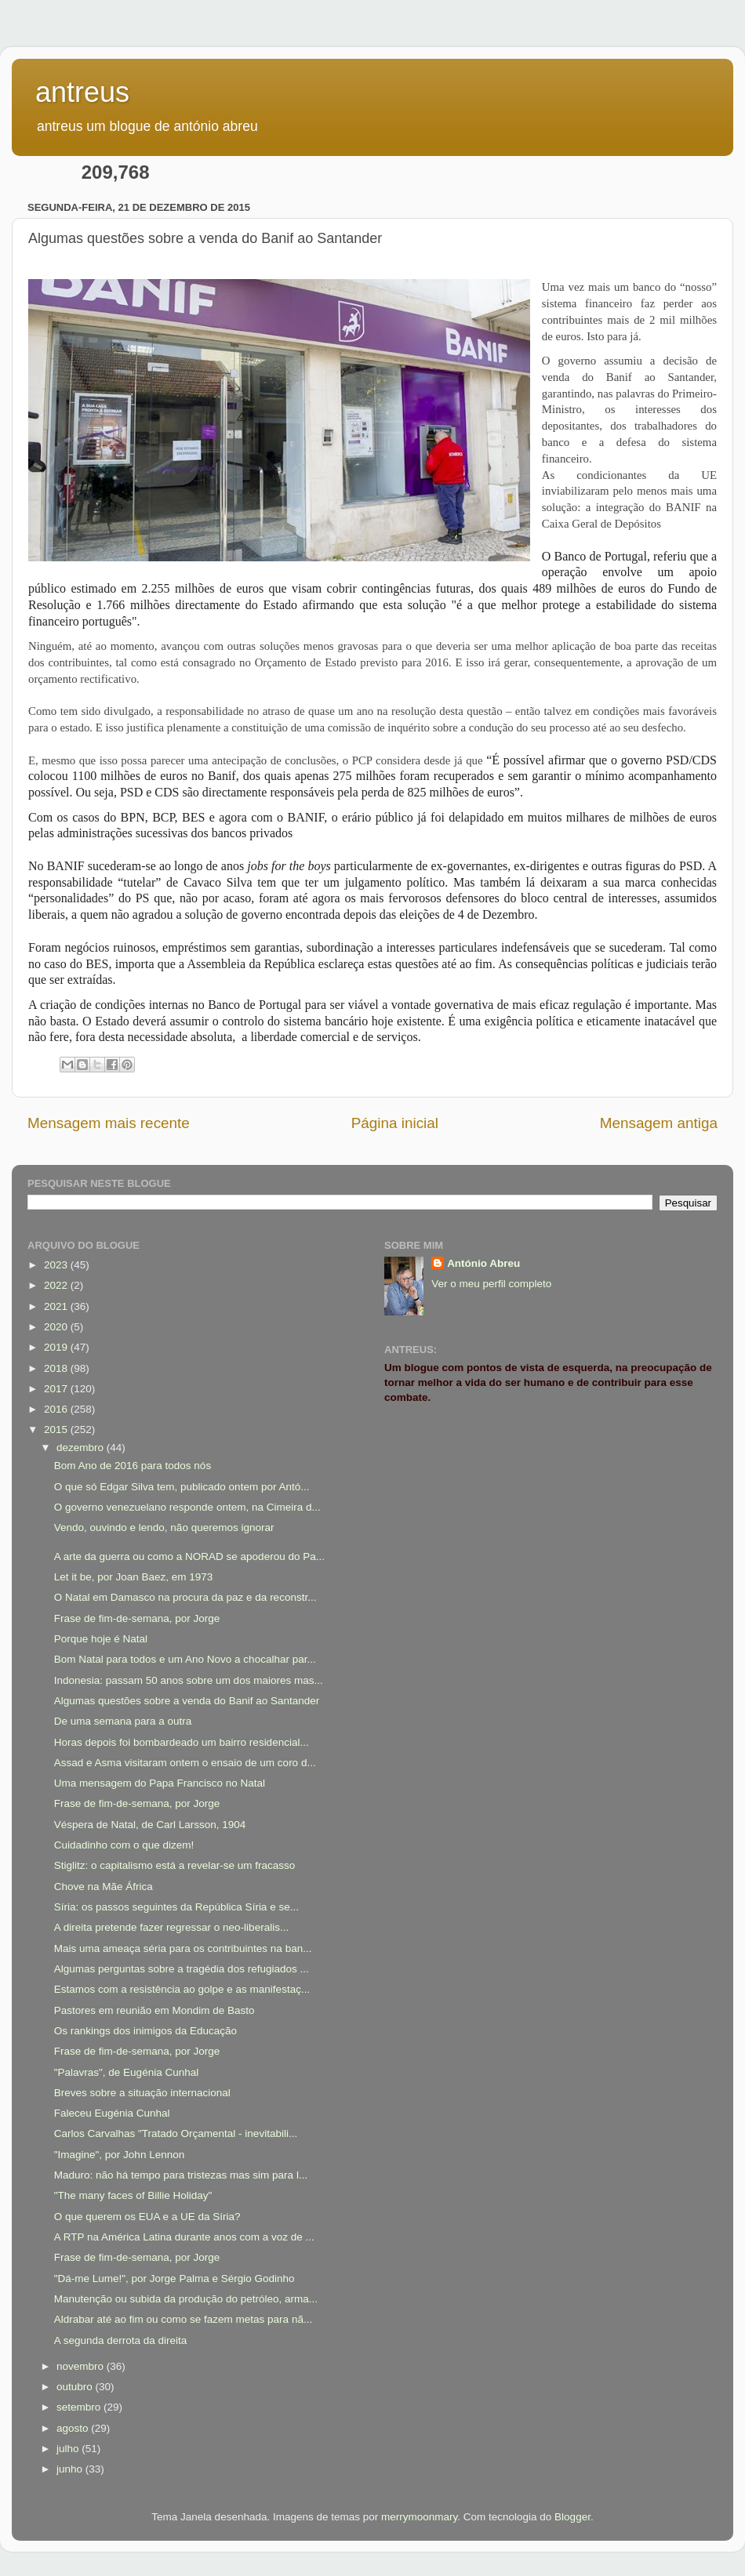 This screenshot has height=2576, width=745. What do you see at coordinates (112, 2113) in the screenshot?
I see `Faleceu Eugénia Cunhal` at bounding box center [112, 2113].